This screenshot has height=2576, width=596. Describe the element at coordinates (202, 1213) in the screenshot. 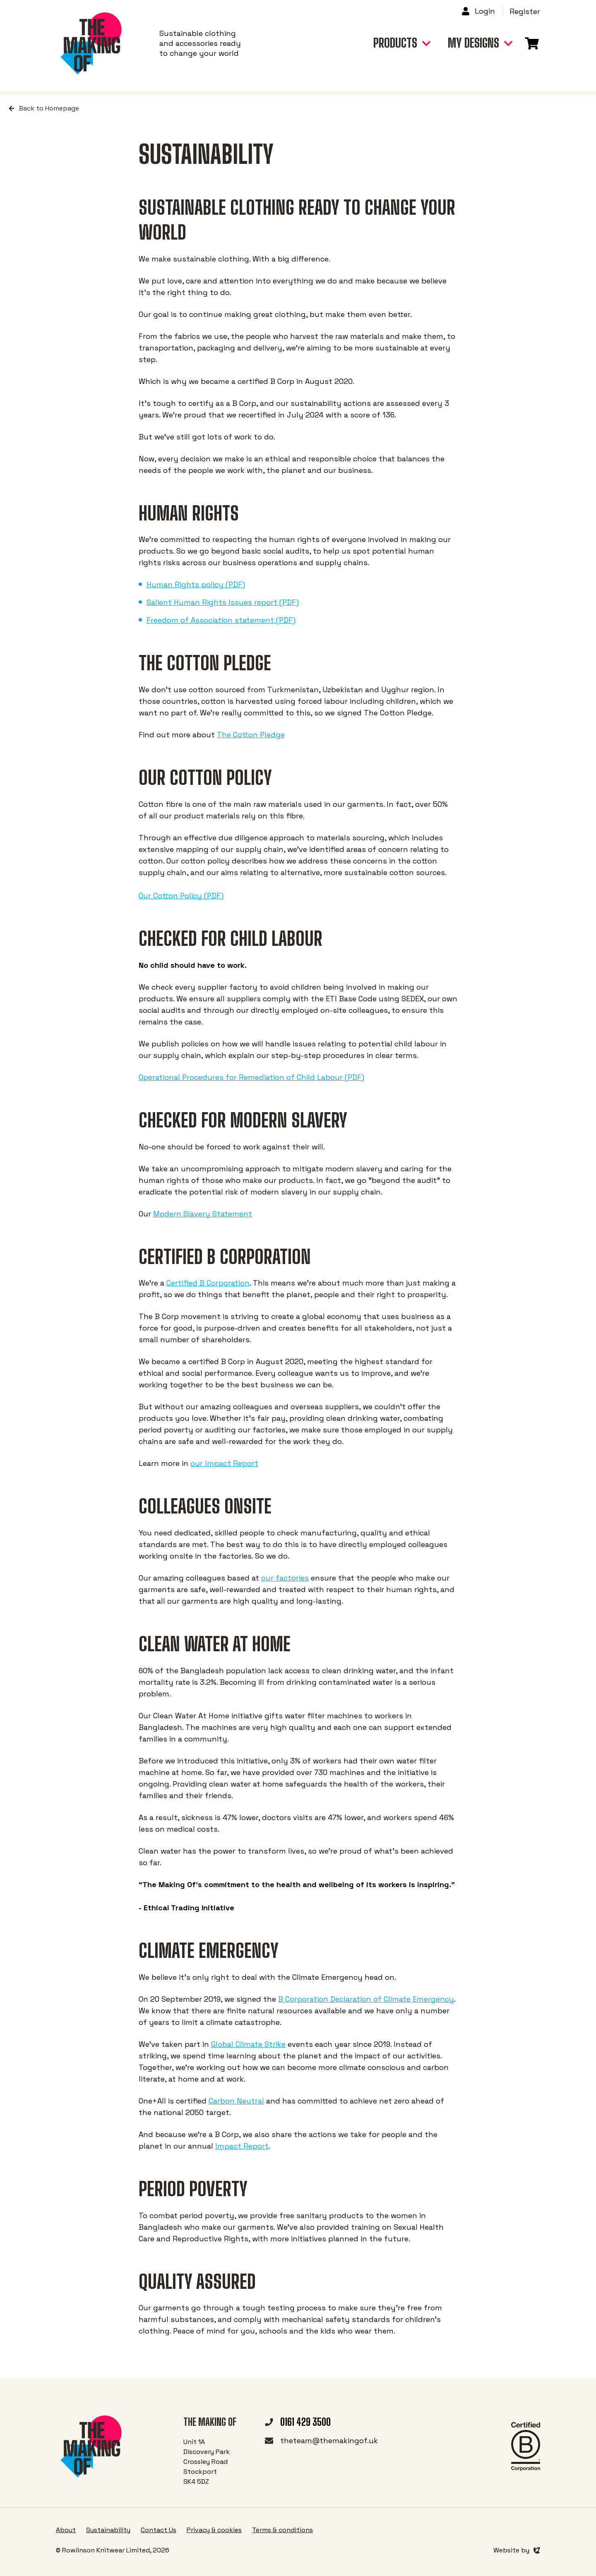

I see `Modern Slavery Statement` at that location.